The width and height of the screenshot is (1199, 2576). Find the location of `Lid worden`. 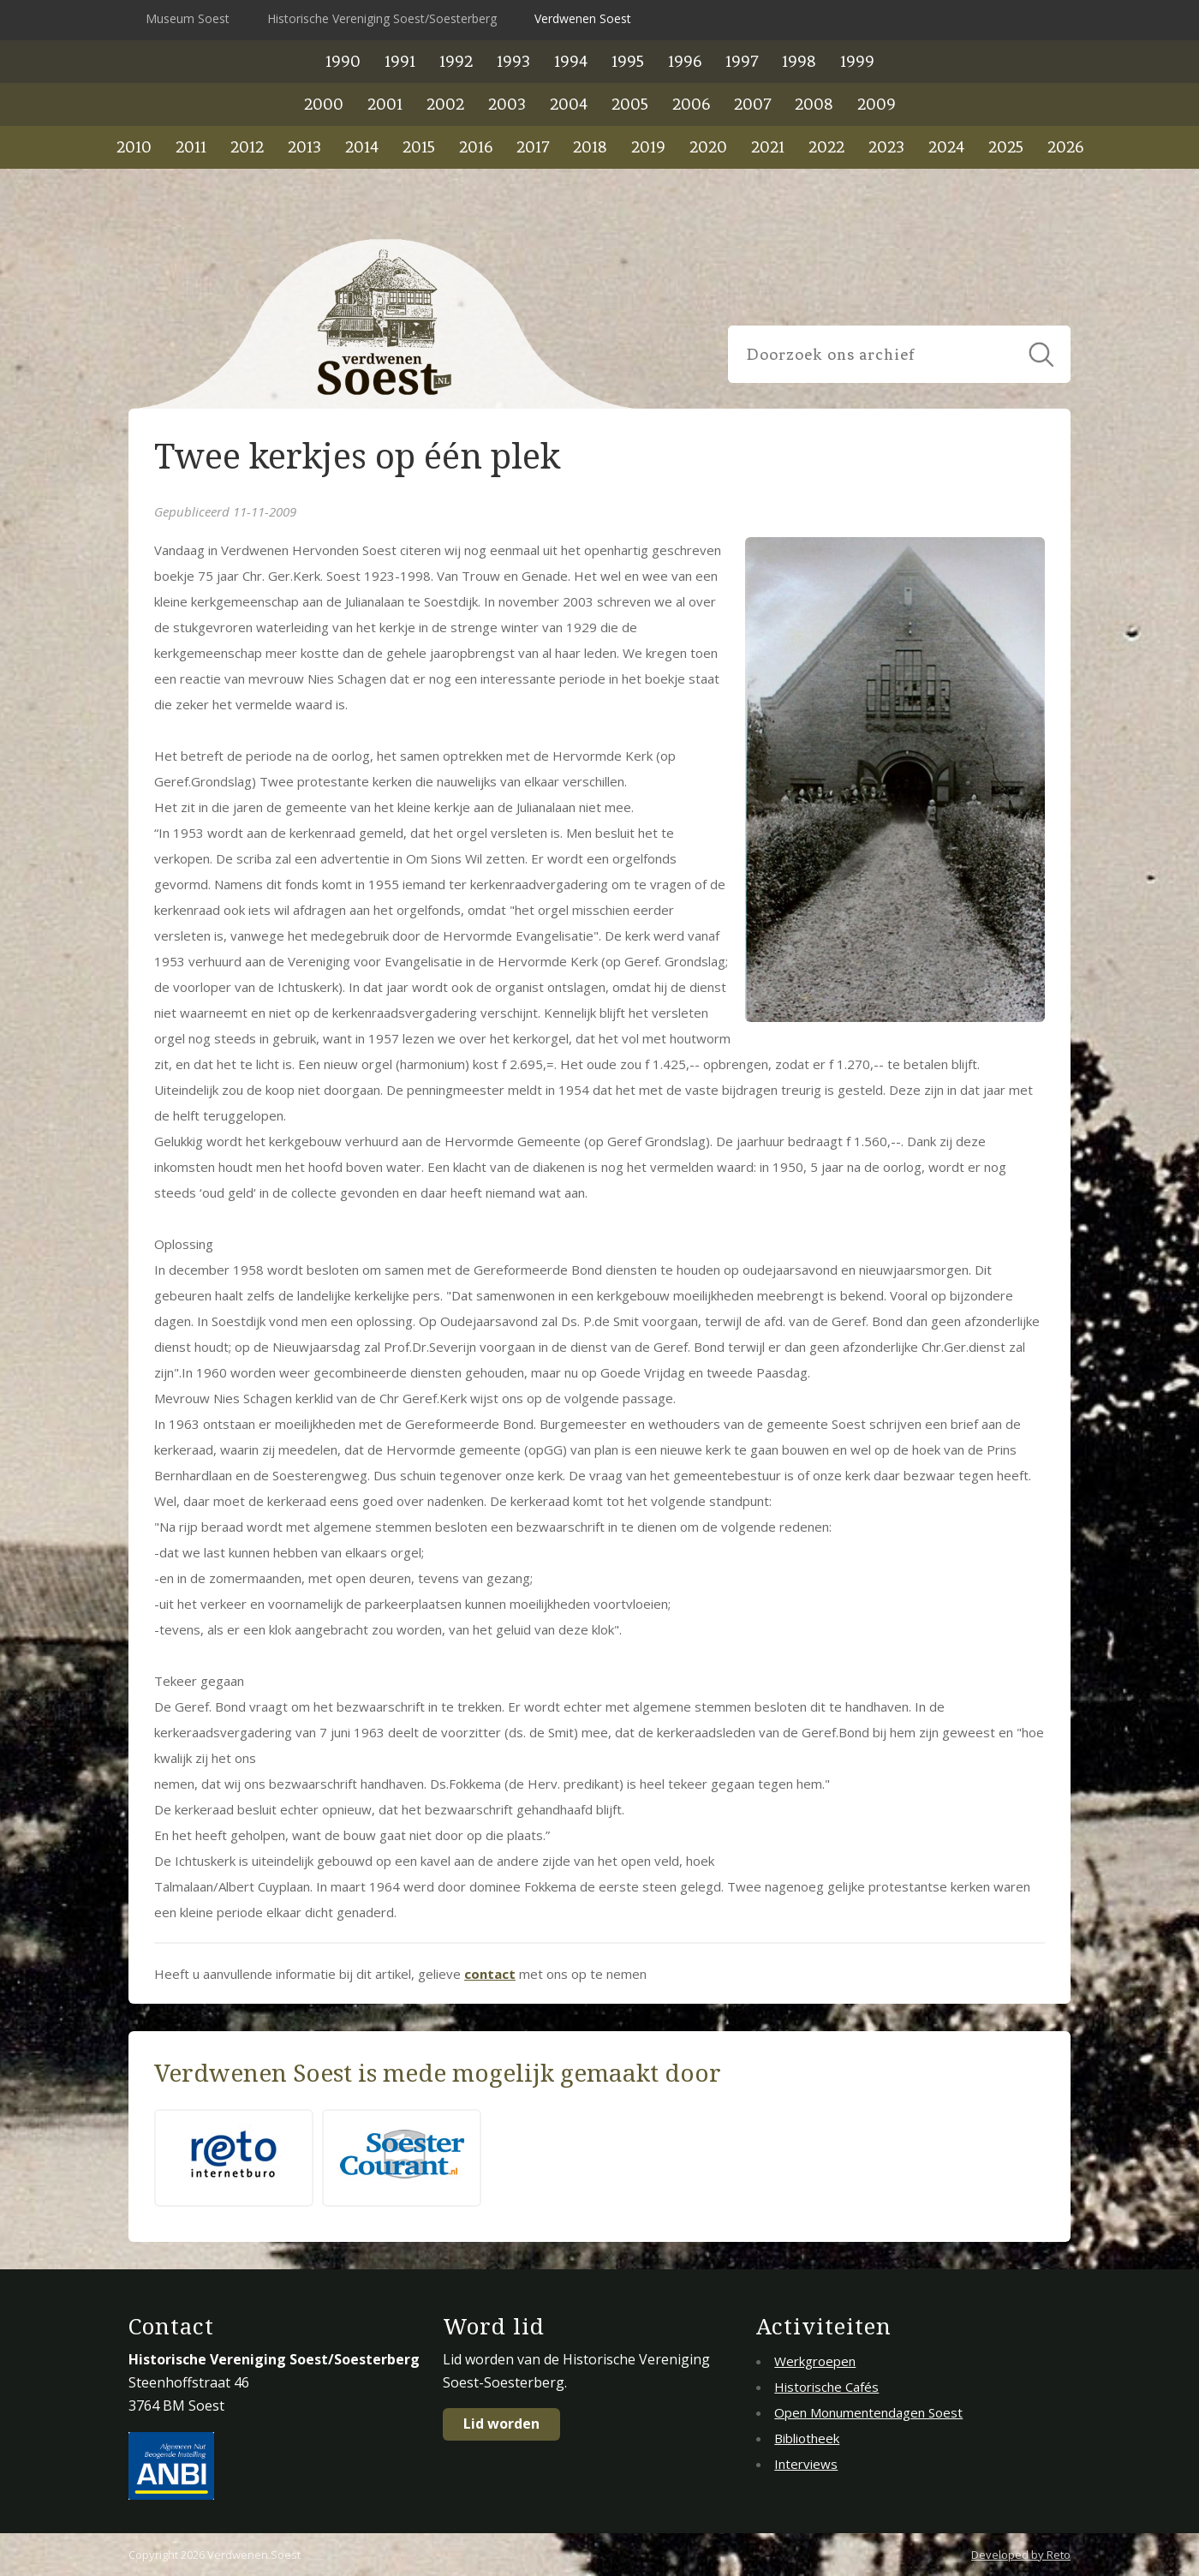

Lid worden is located at coordinates (501, 2423).